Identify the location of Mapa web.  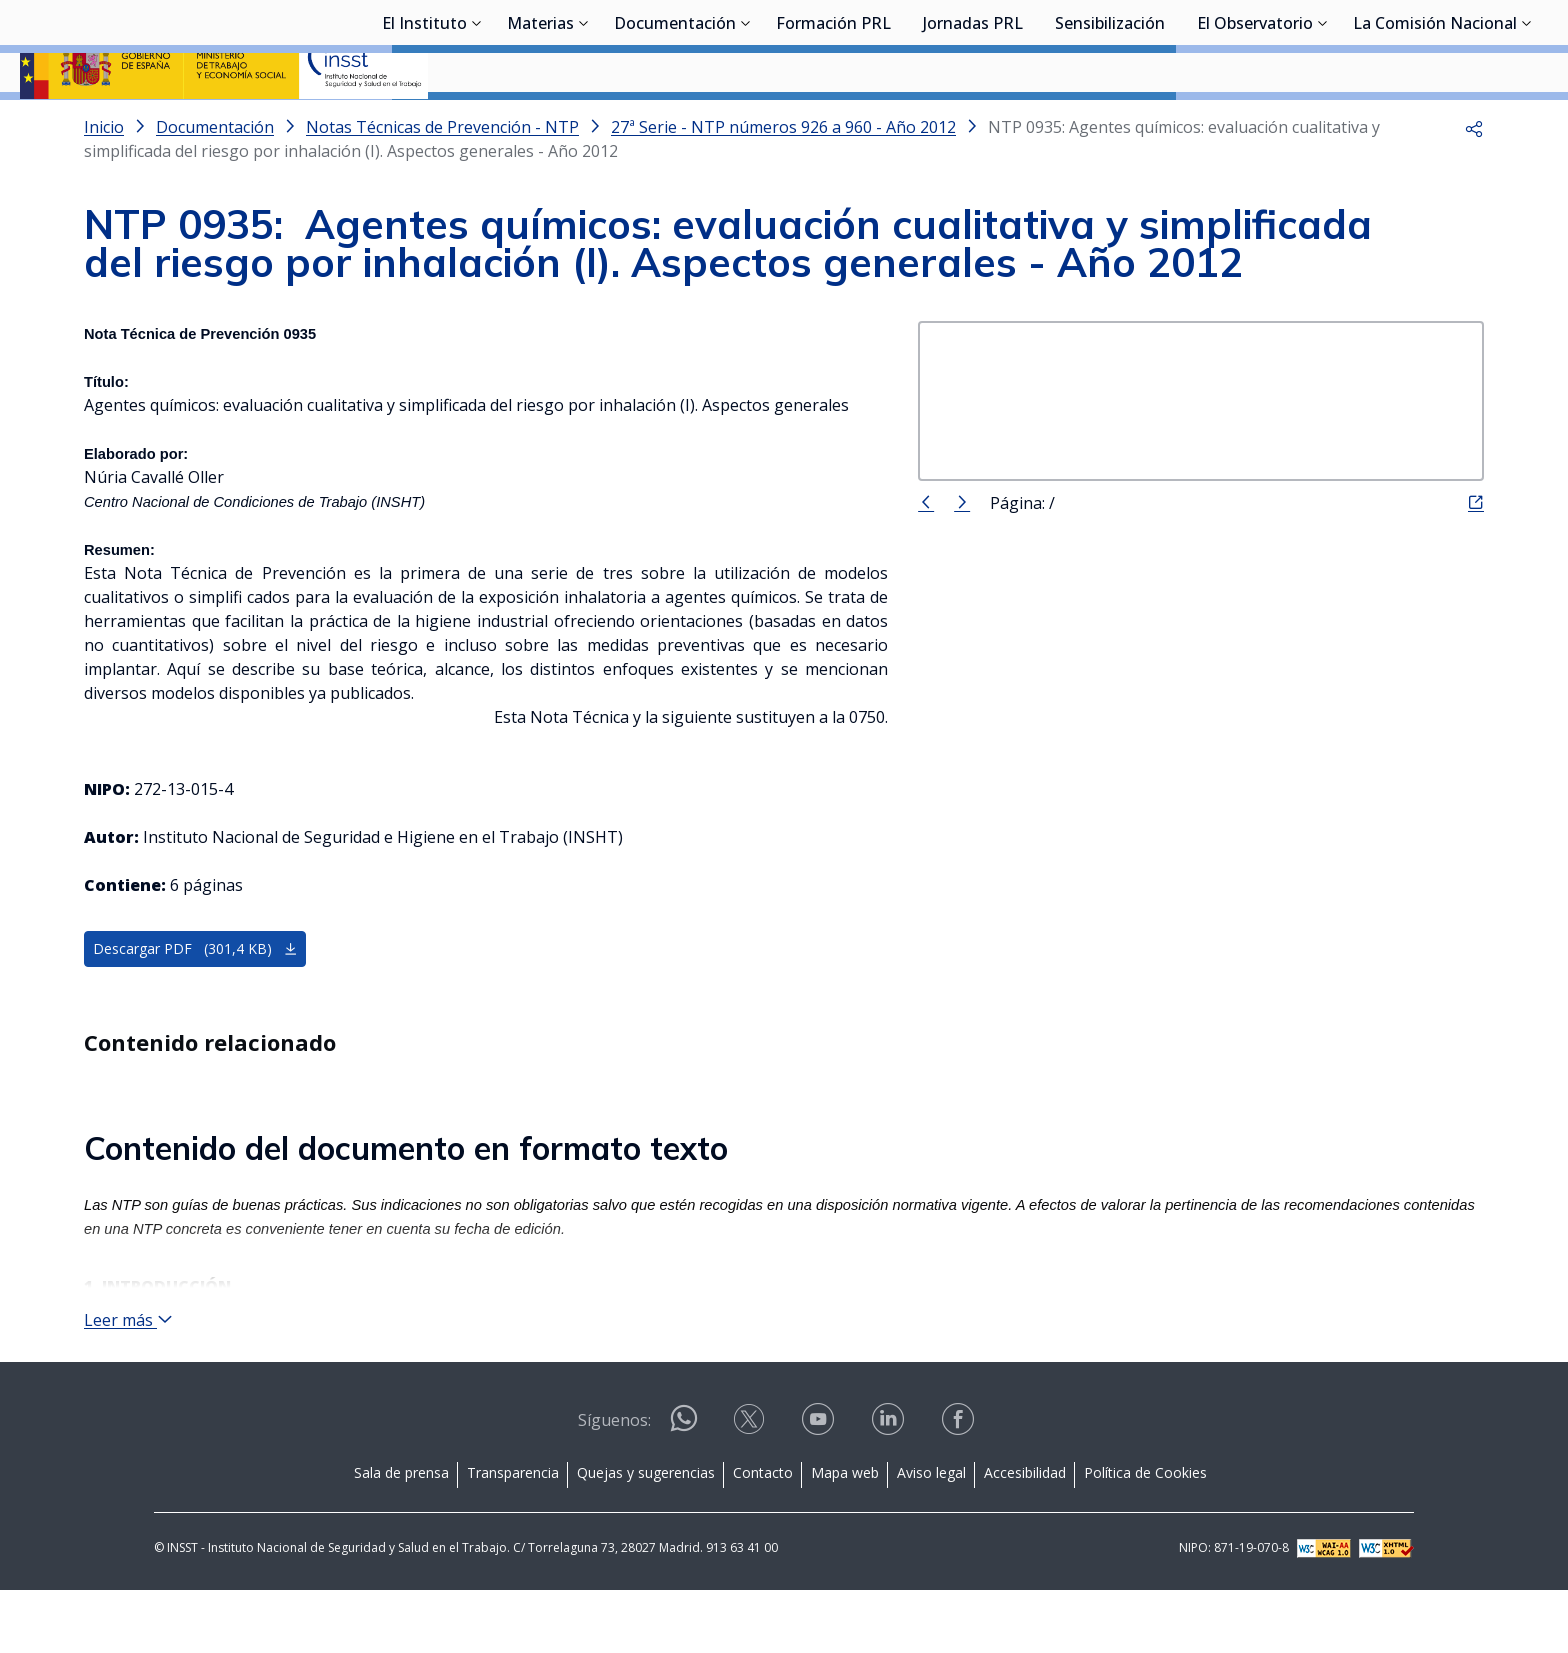
(845, 1535).